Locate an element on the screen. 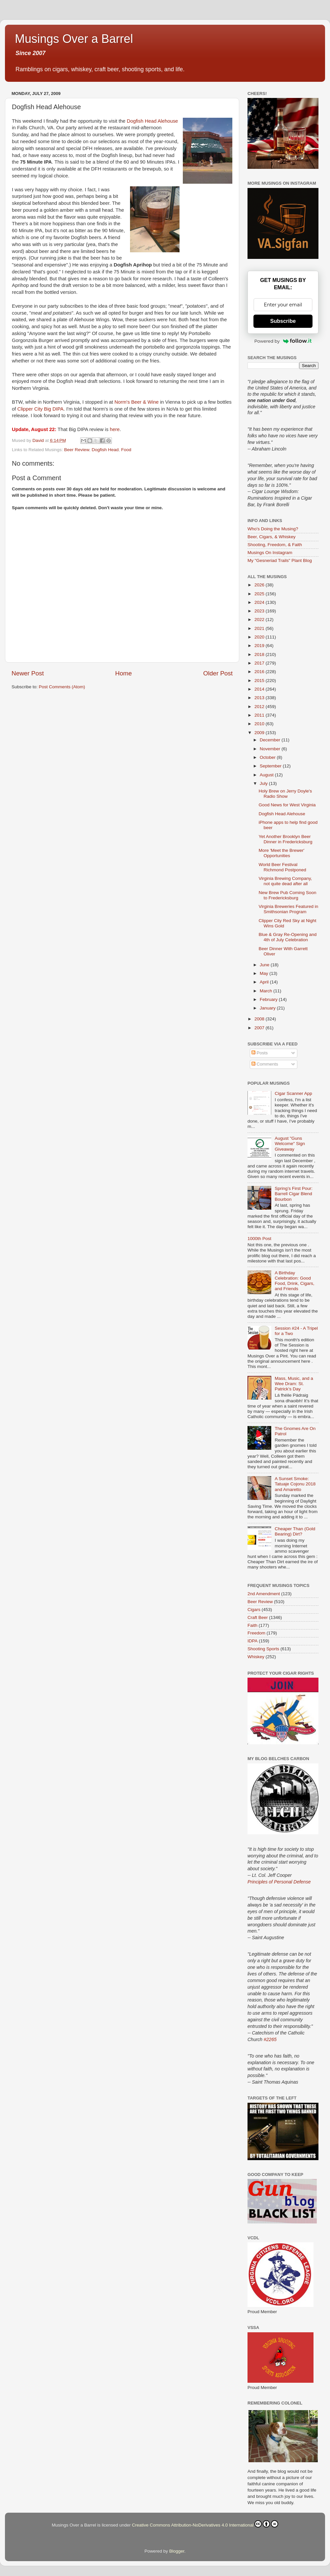 The width and height of the screenshot is (330, 2576). 2021 is located at coordinates (260, 628).